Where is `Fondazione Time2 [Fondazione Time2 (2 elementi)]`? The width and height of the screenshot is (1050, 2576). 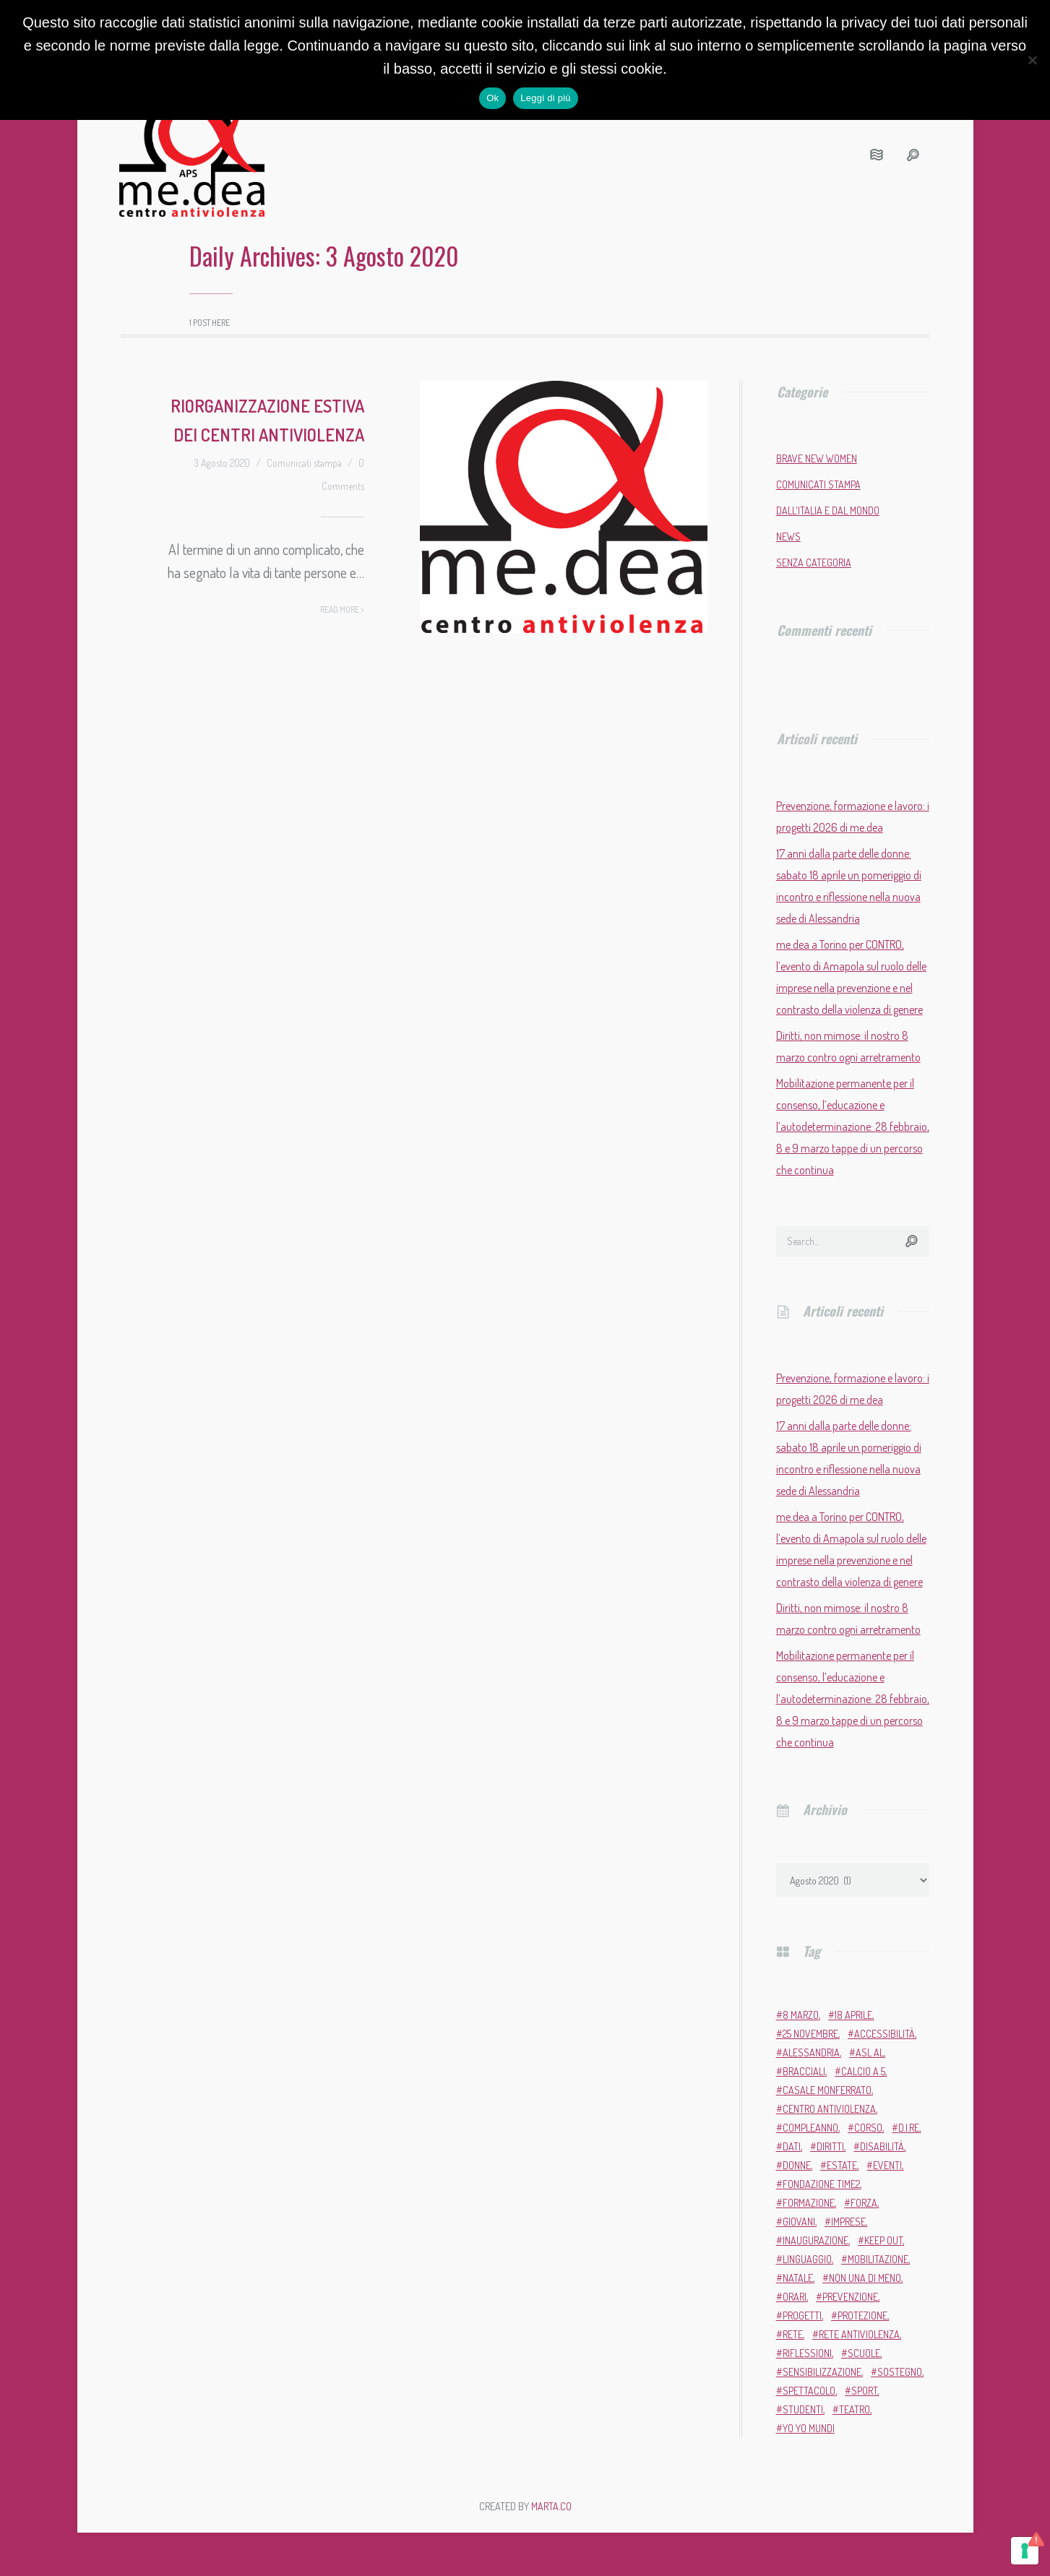 Fondazione Time2 [Fondazione Time2 (2 elementi)] is located at coordinates (821, 2184).